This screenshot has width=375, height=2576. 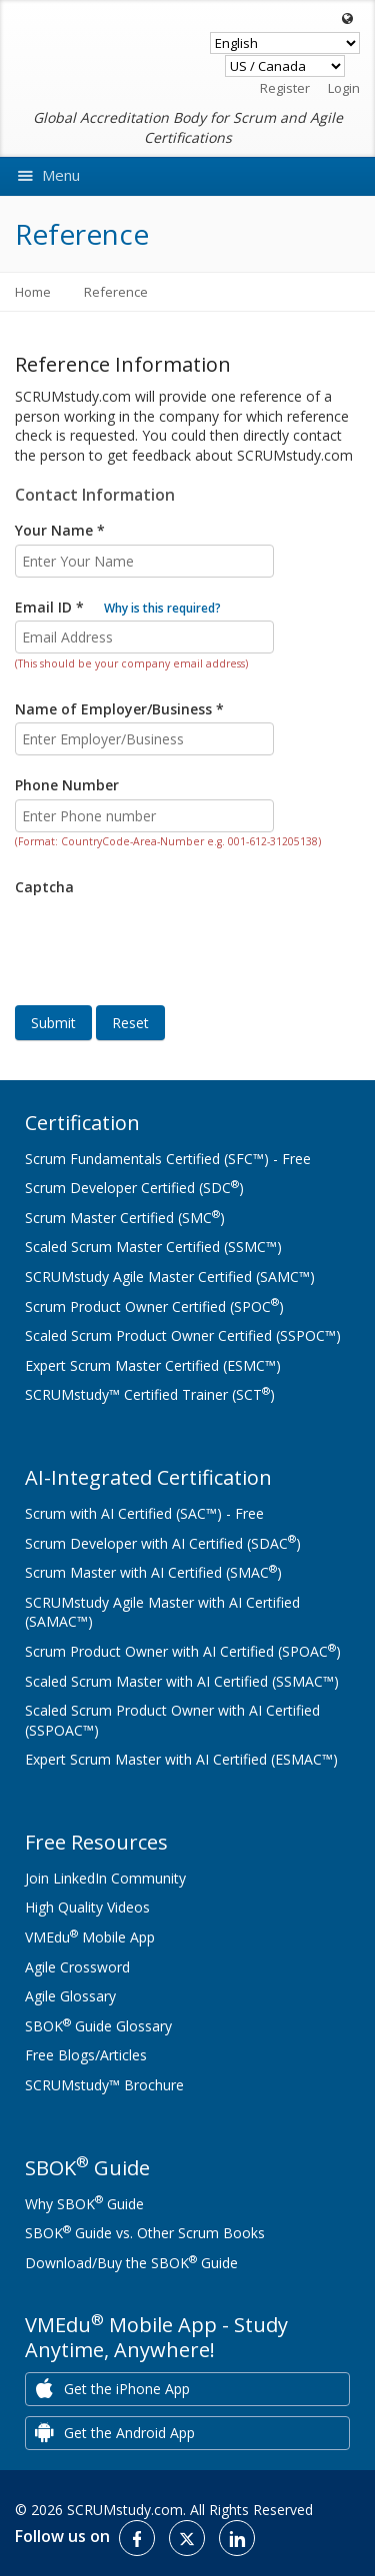 What do you see at coordinates (170, 1276) in the screenshot?
I see `SCRUMstudy Agile Master Certified (SAMC™)` at bounding box center [170, 1276].